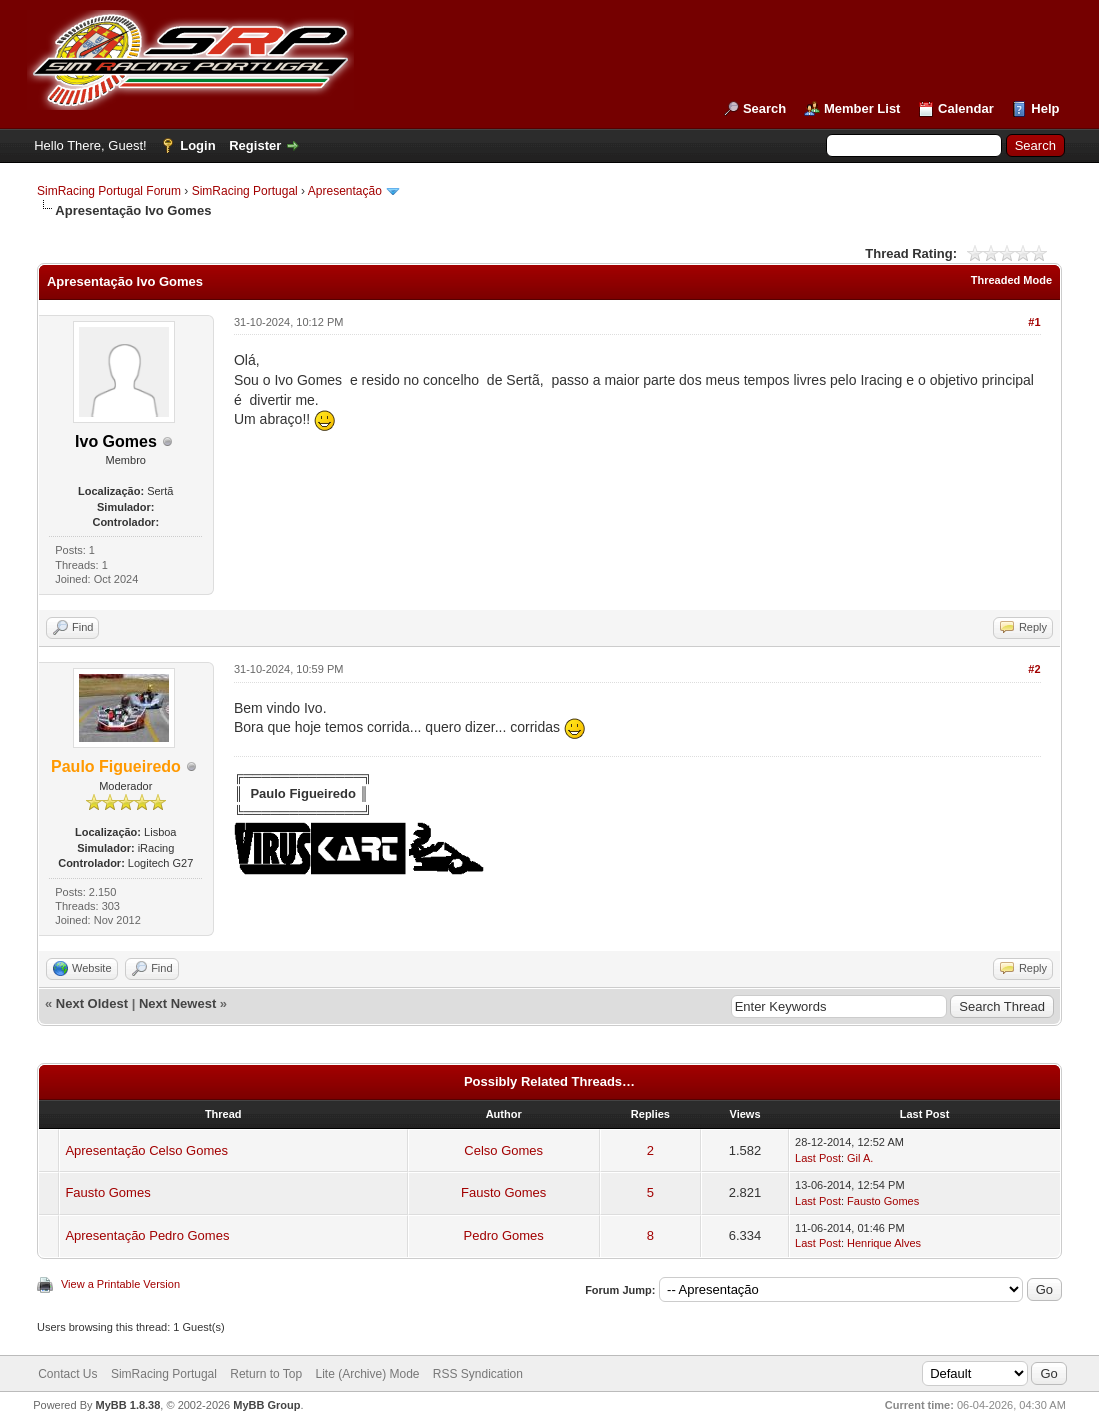 This screenshot has height=1427, width=1099. I want to click on Login, so click(197, 145).